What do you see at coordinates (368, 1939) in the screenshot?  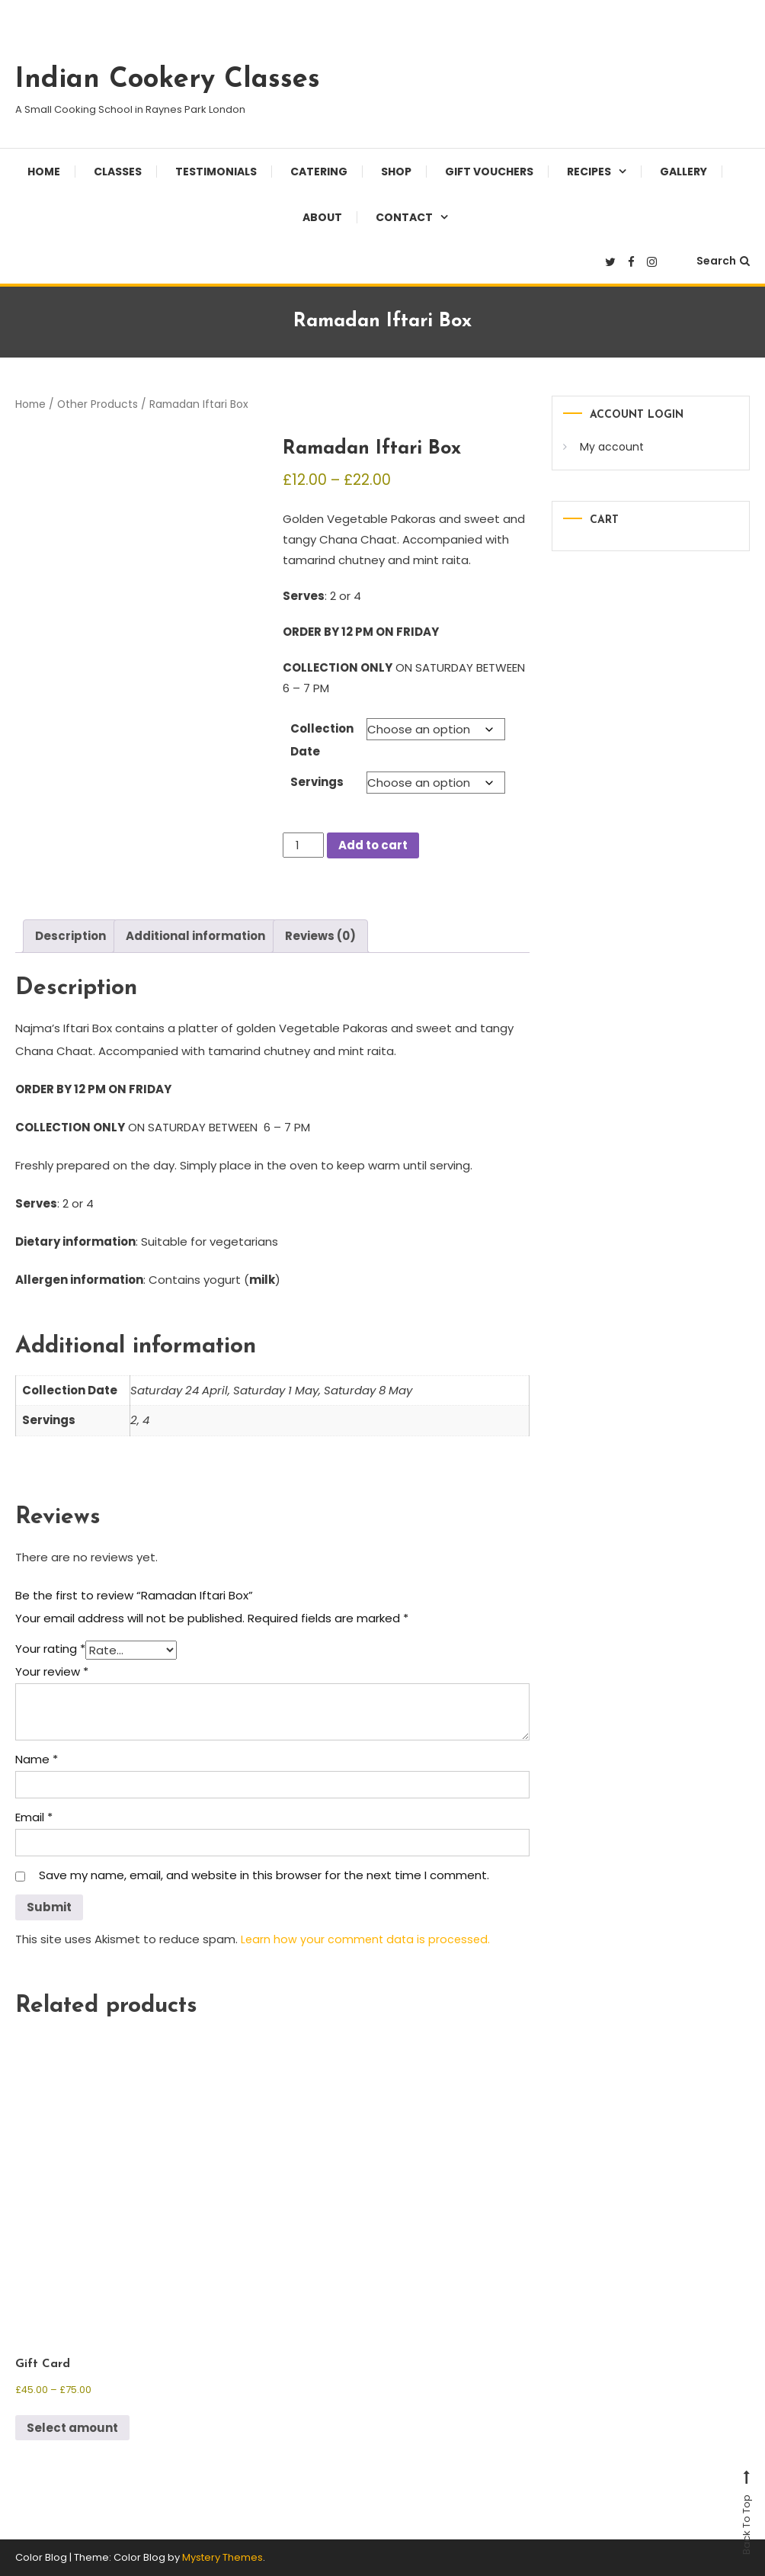 I see `Learn how your comment data is processed.` at bounding box center [368, 1939].